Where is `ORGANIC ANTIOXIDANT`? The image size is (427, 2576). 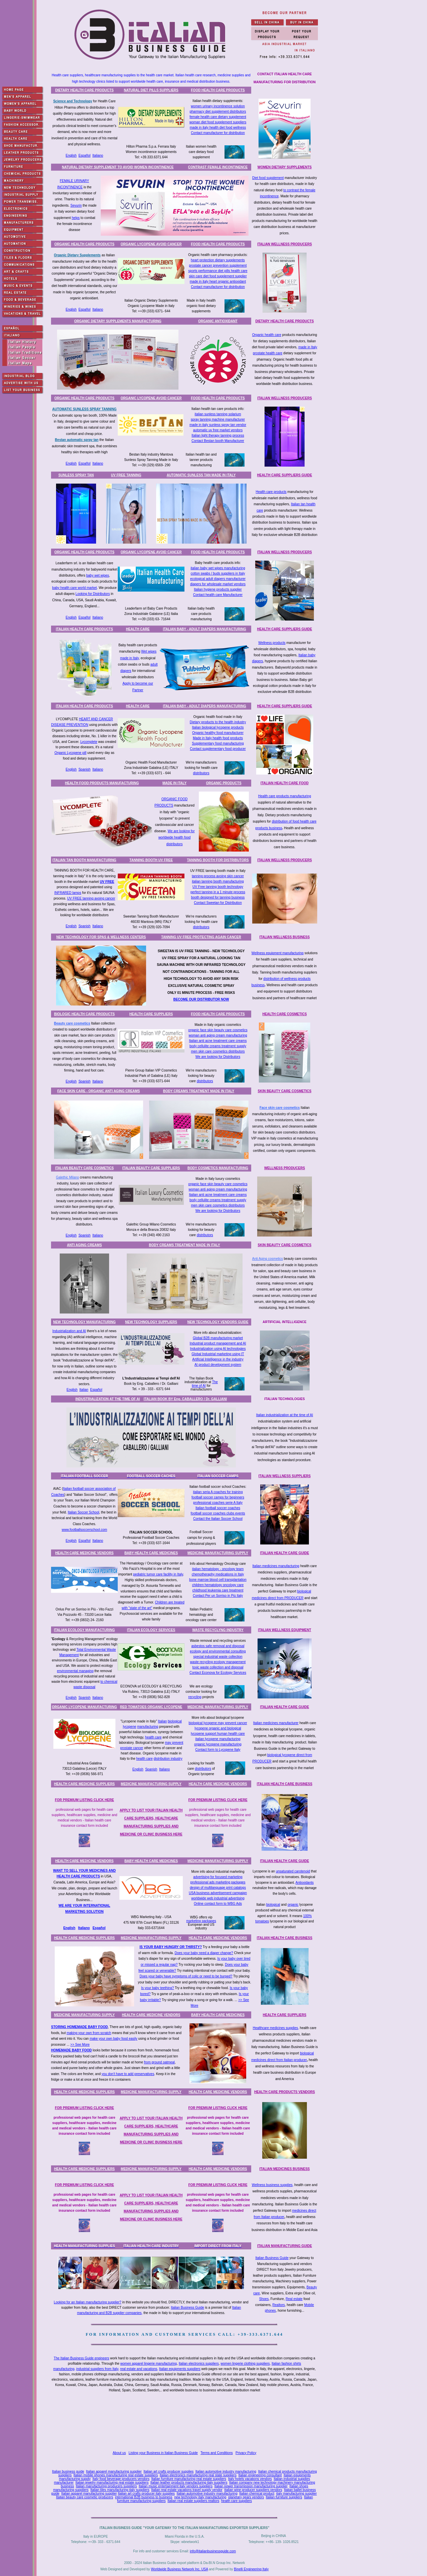 ORGANIC ANTIOXIDANT is located at coordinates (218, 321).